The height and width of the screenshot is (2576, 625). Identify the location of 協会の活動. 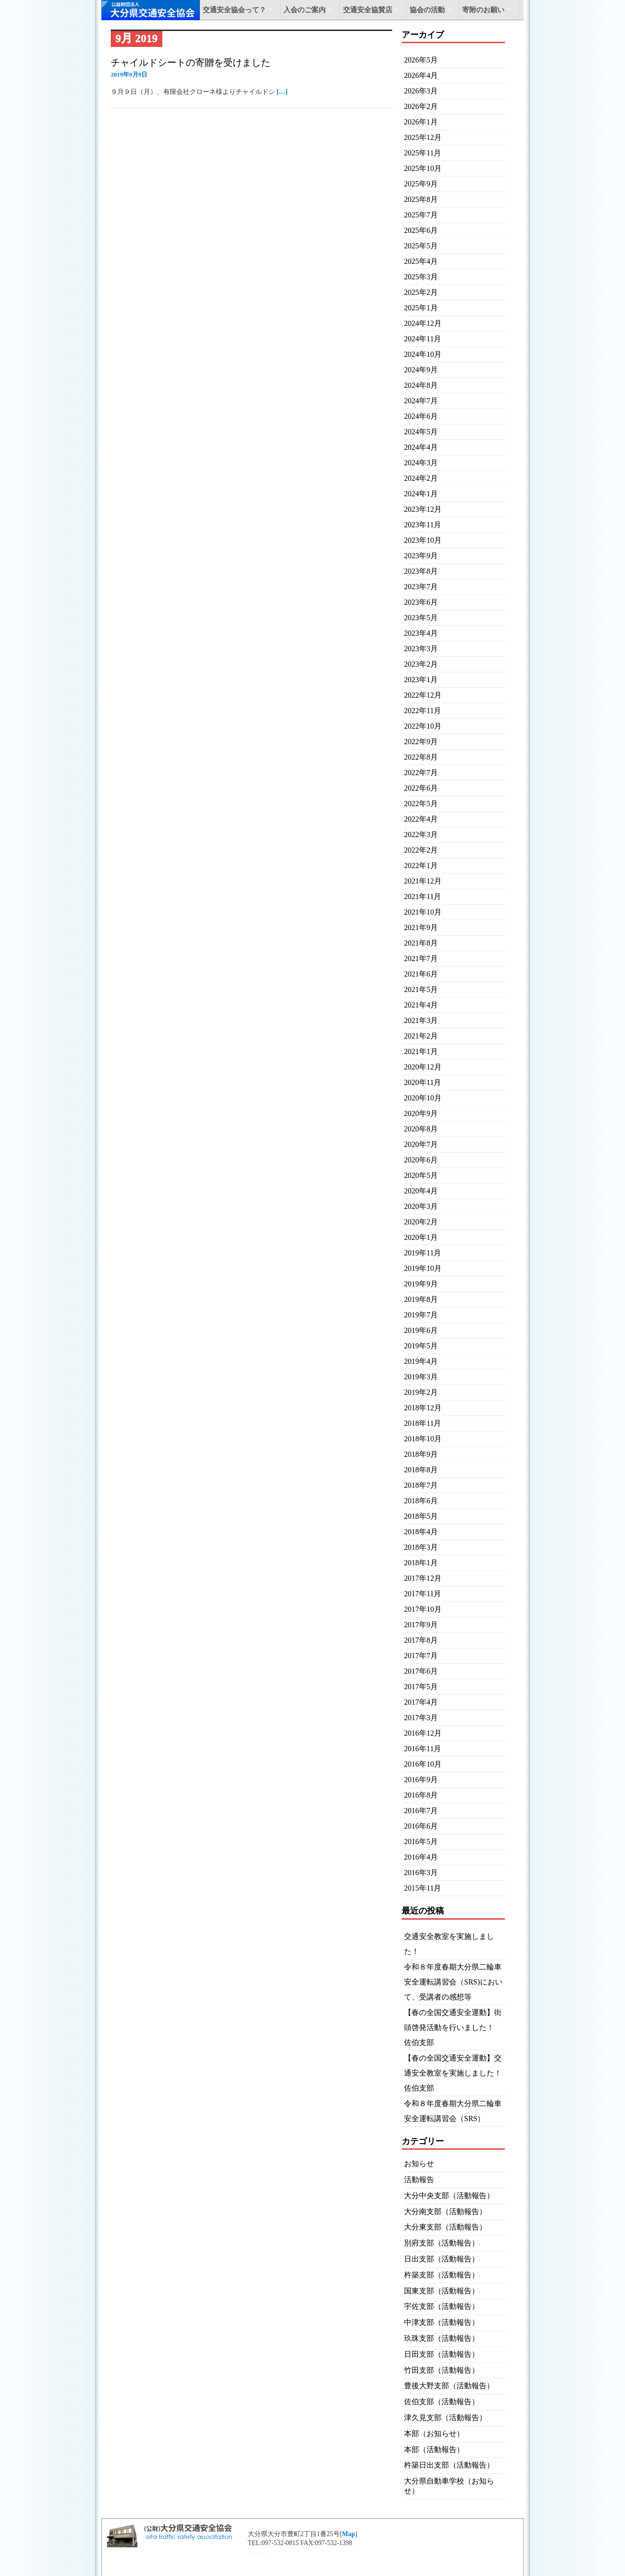
(427, 10).